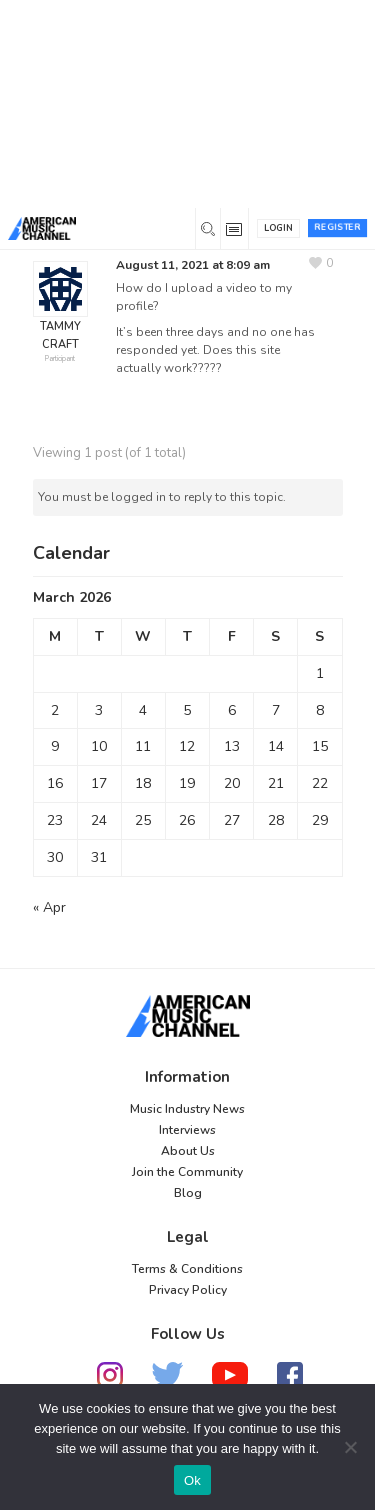  What do you see at coordinates (350, 1447) in the screenshot?
I see `[No]` at bounding box center [350, 1447].